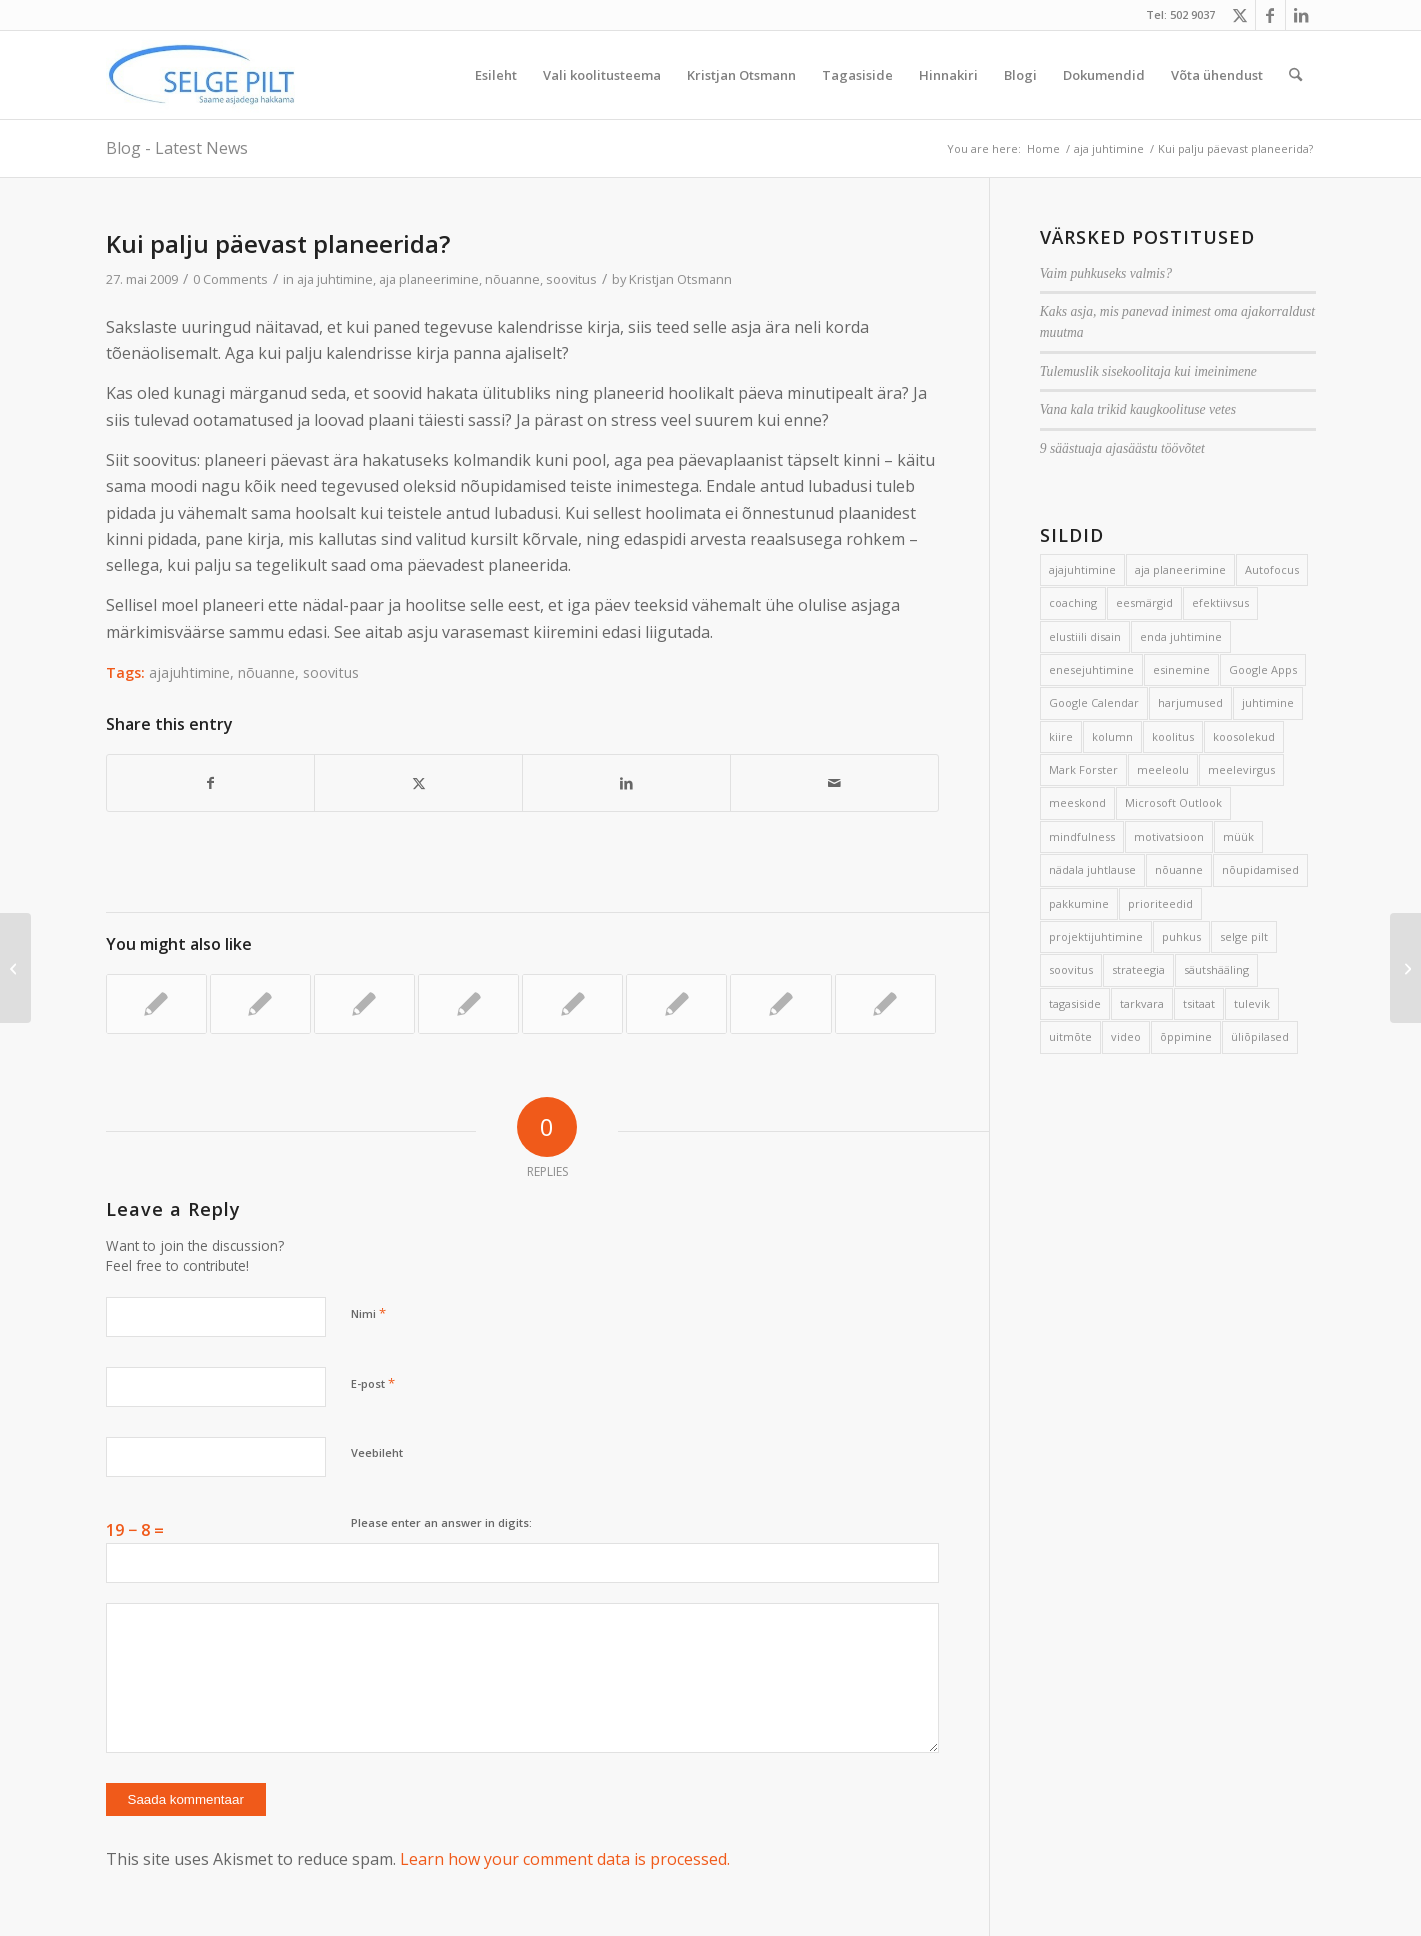  Describe the element at coordinates (1173, 736) in the screenshot. I see `koolitus [koolitus (45 elementi)]` at that location.